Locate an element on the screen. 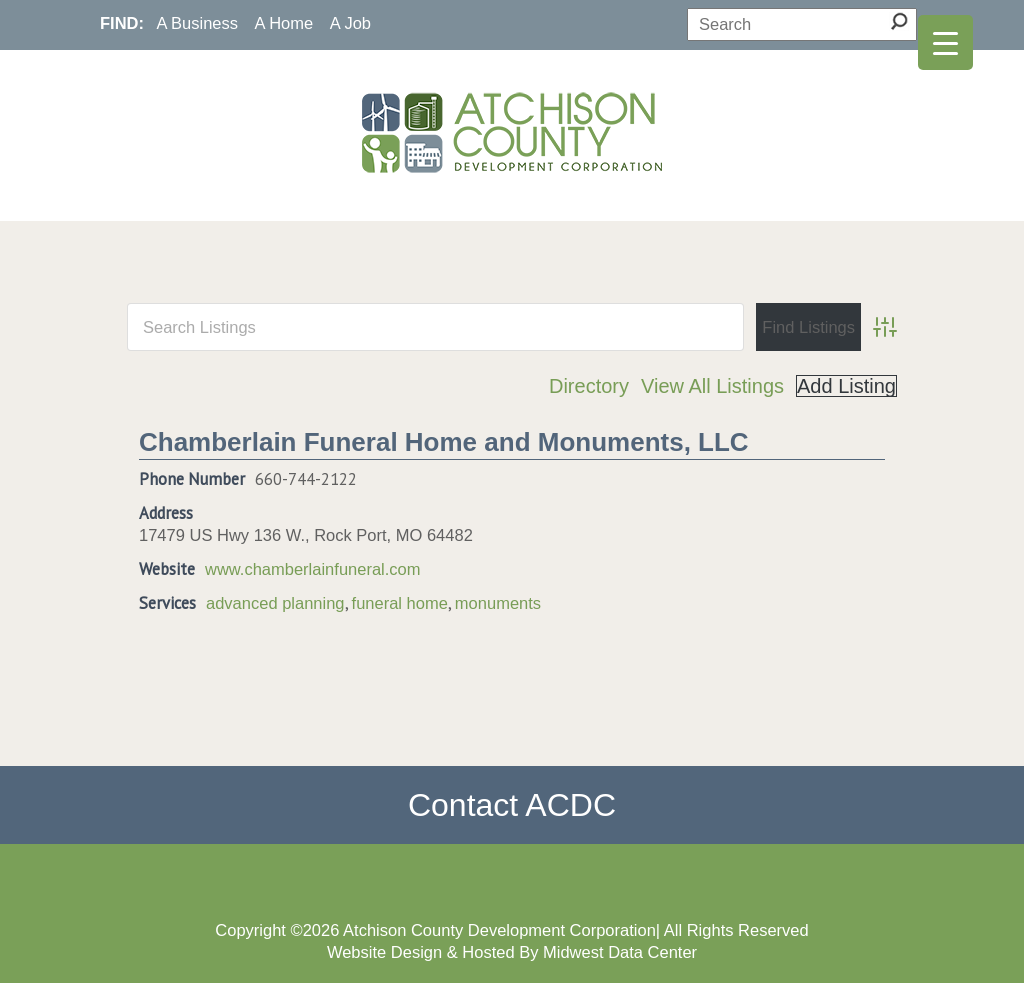 The height and width of the screenshot is (983, 1024). A Business is located at coordinates (197, 23).